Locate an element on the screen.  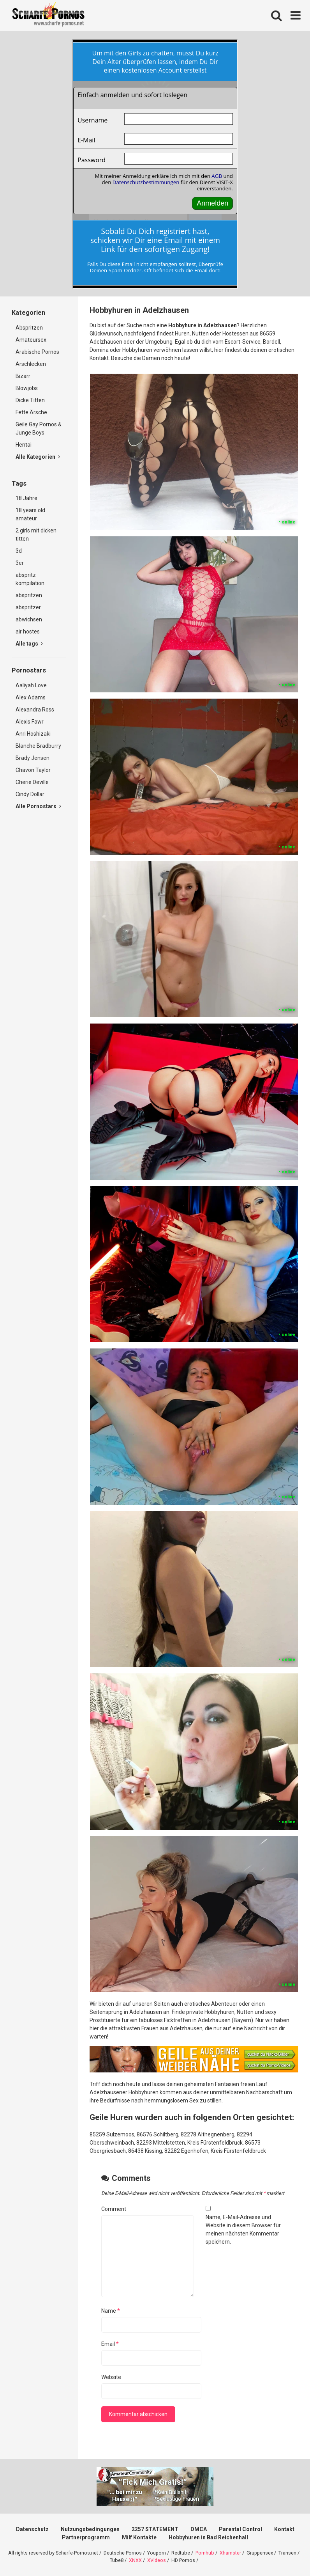
Nutzungsbedingungen is located at coordinates (90, 2529).